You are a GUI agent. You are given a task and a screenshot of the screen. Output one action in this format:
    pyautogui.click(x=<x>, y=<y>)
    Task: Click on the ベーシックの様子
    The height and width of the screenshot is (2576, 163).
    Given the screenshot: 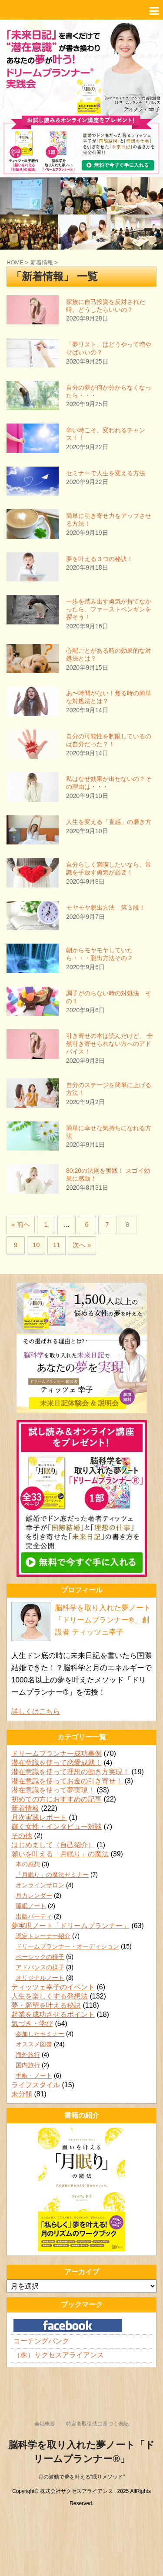 What is the action you would take?
    pyautogui.click(x=40, y=1956)
    